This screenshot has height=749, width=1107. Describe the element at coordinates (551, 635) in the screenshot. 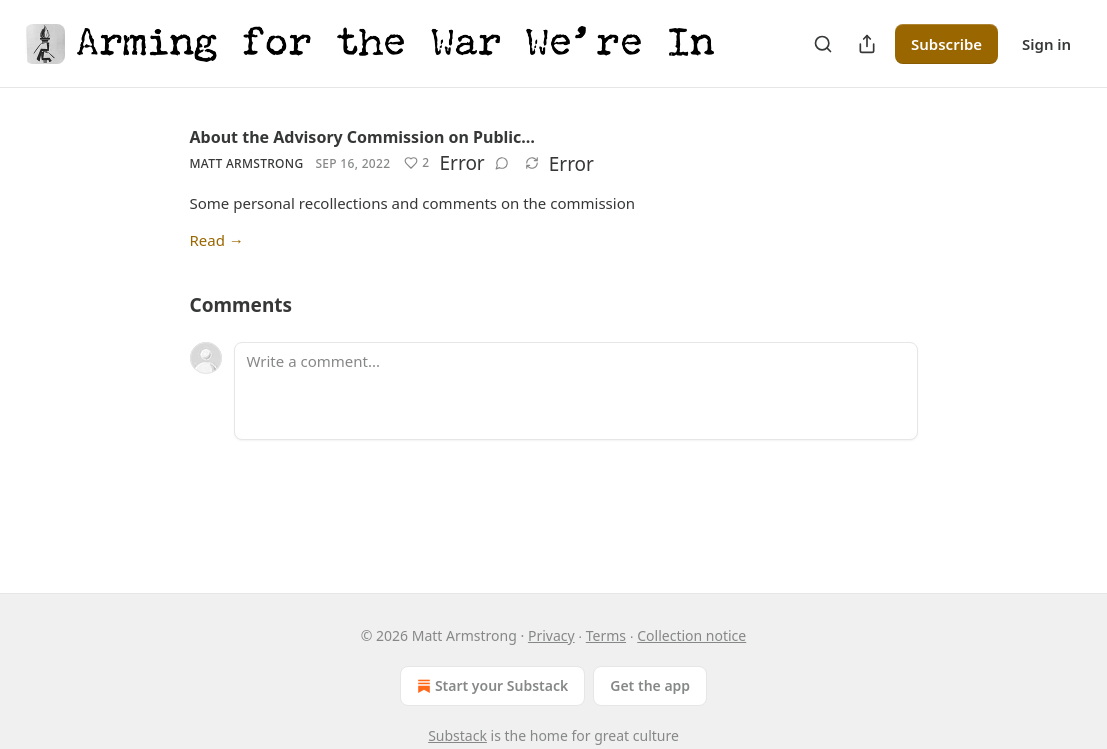

I see `Privacy` at that location.